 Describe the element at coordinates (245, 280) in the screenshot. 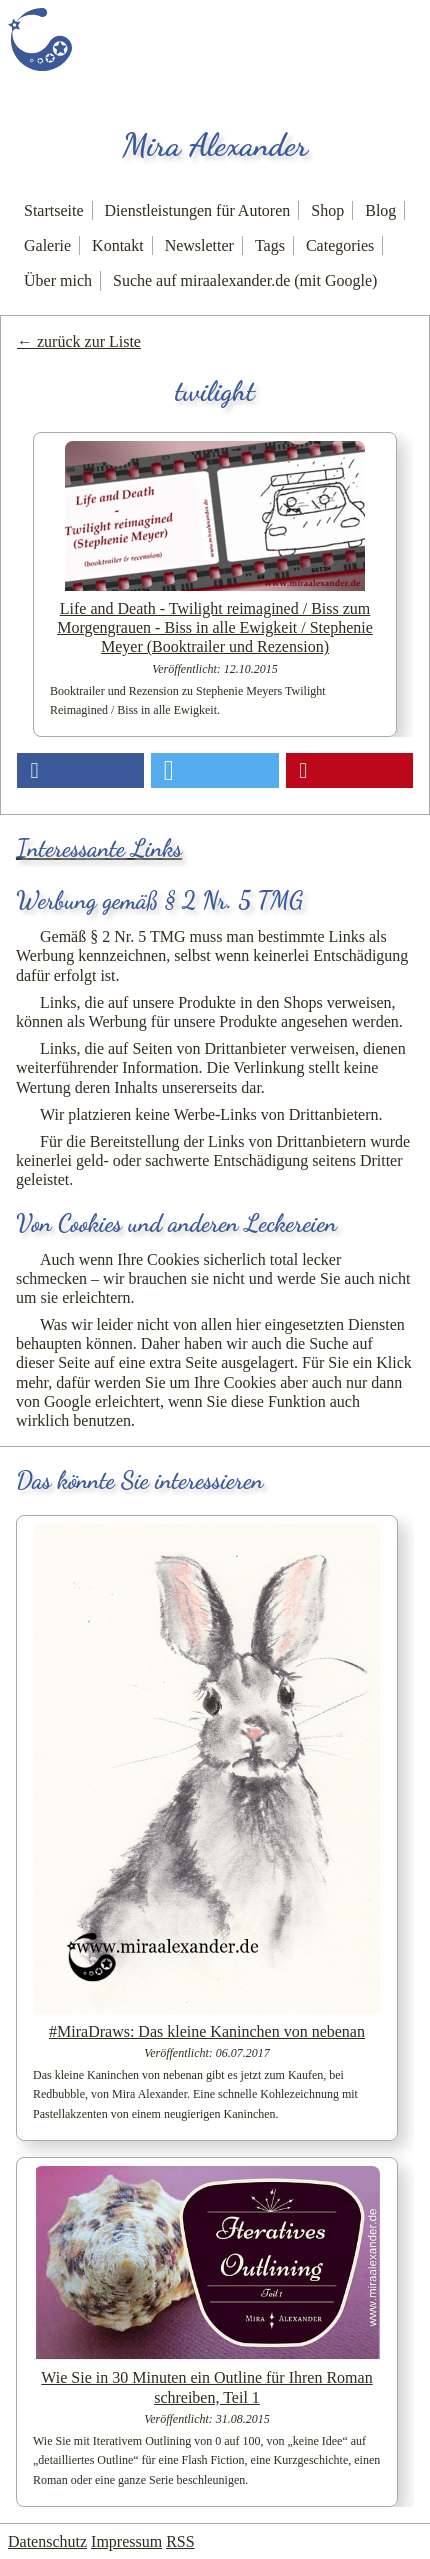

I see `Suche auf miraalexander.de (mit Google)` at that location.